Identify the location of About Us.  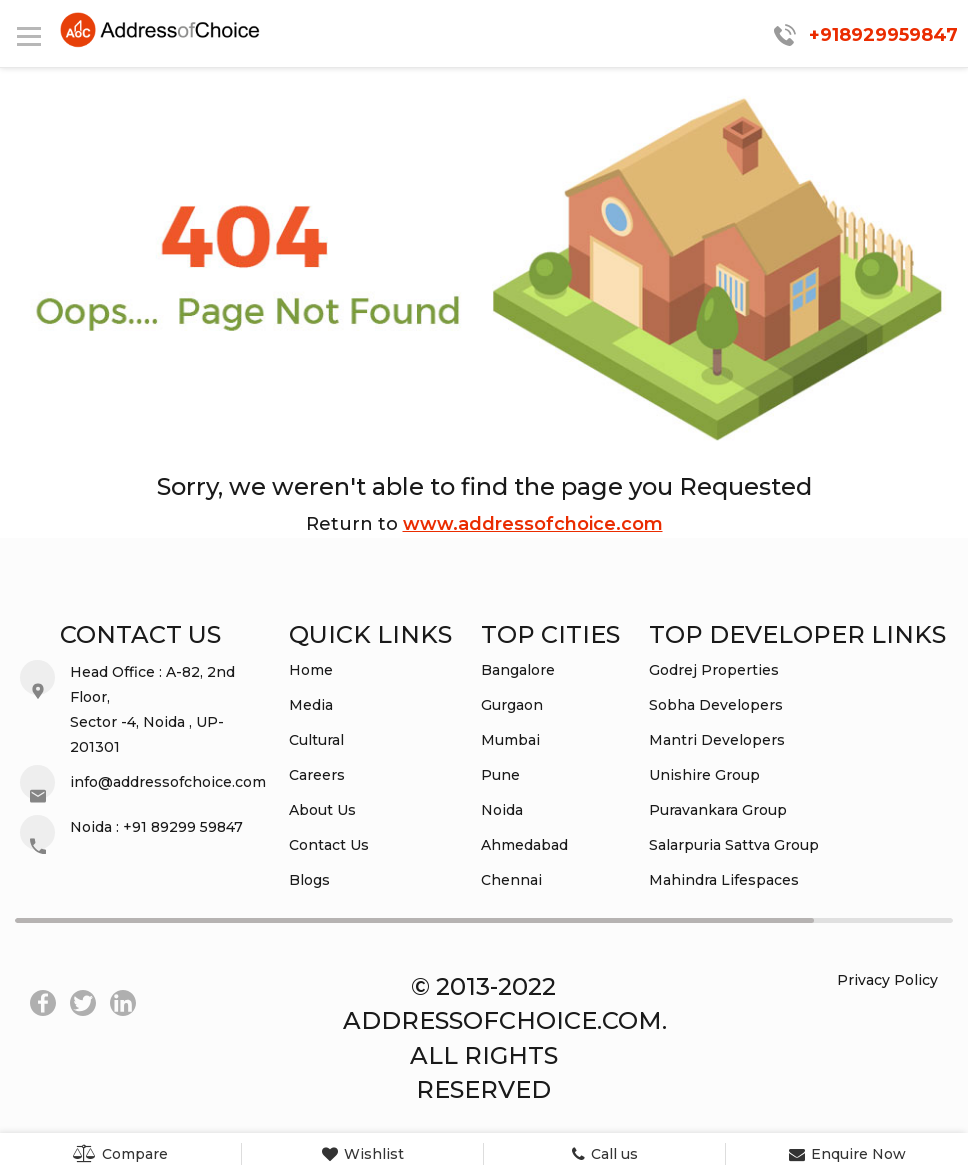
(322, 810).